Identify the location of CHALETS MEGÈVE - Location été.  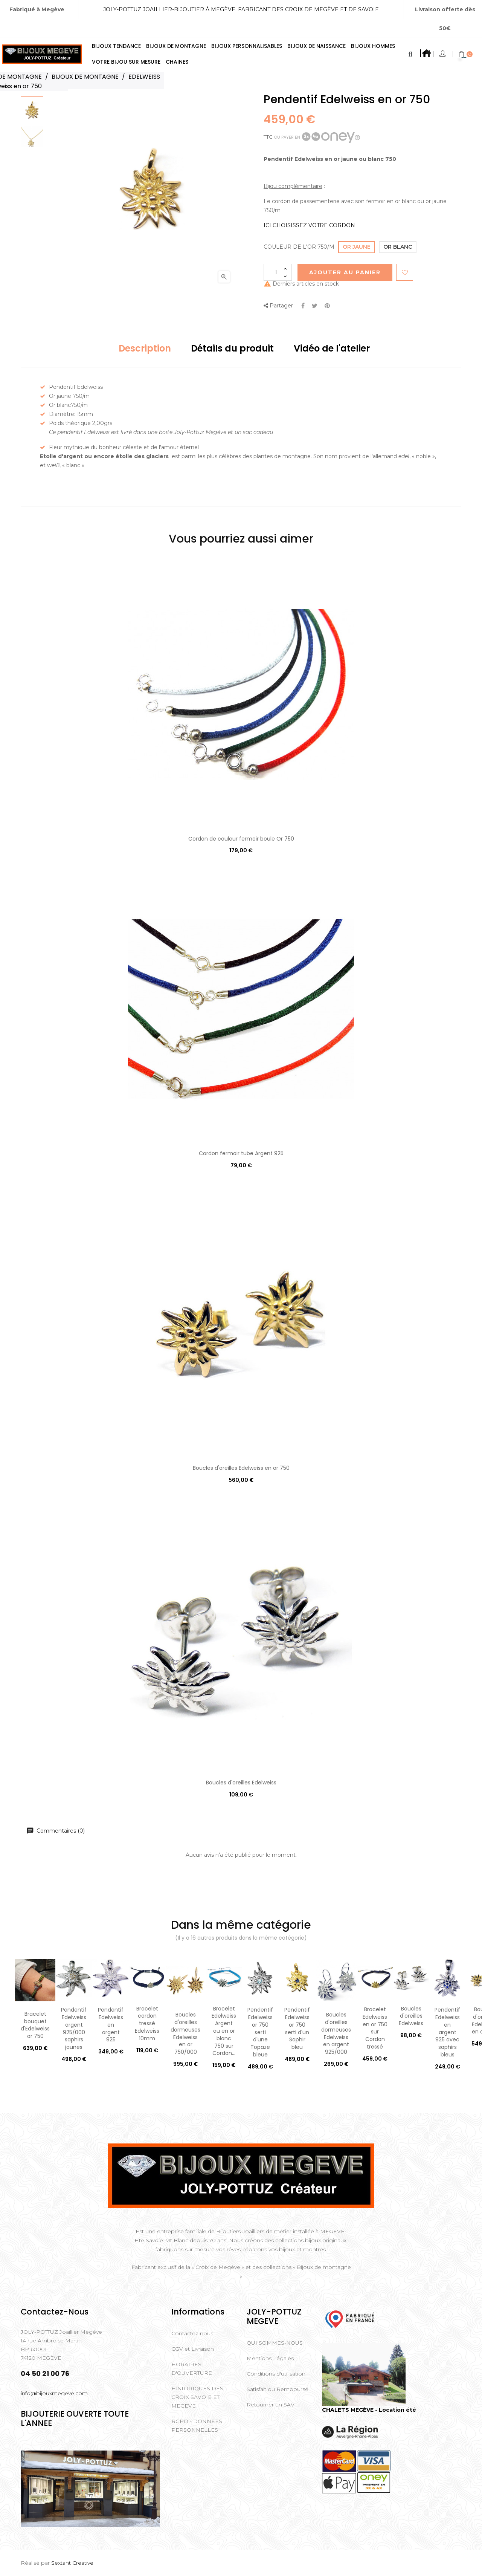
(369, 2409).